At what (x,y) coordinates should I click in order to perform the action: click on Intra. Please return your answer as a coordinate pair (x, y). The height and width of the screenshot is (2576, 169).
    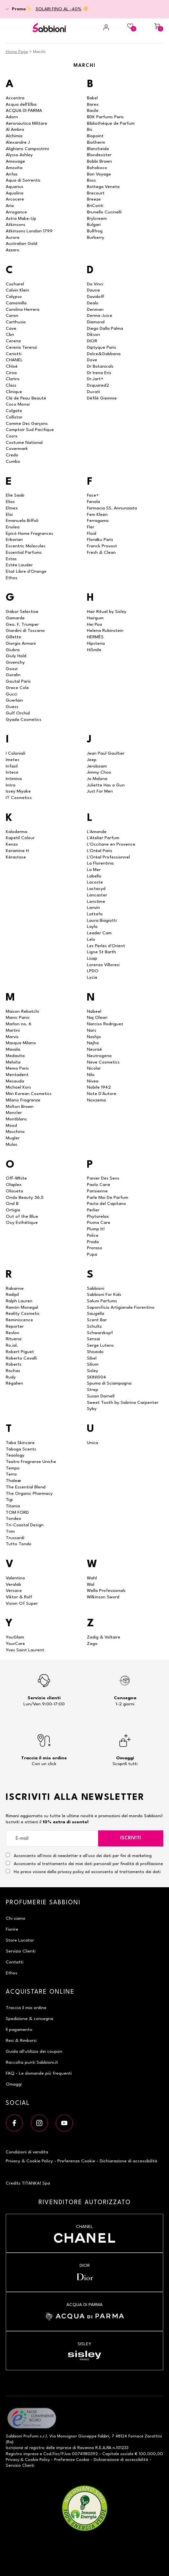
    Looking at the image, I should click on (10, 785).